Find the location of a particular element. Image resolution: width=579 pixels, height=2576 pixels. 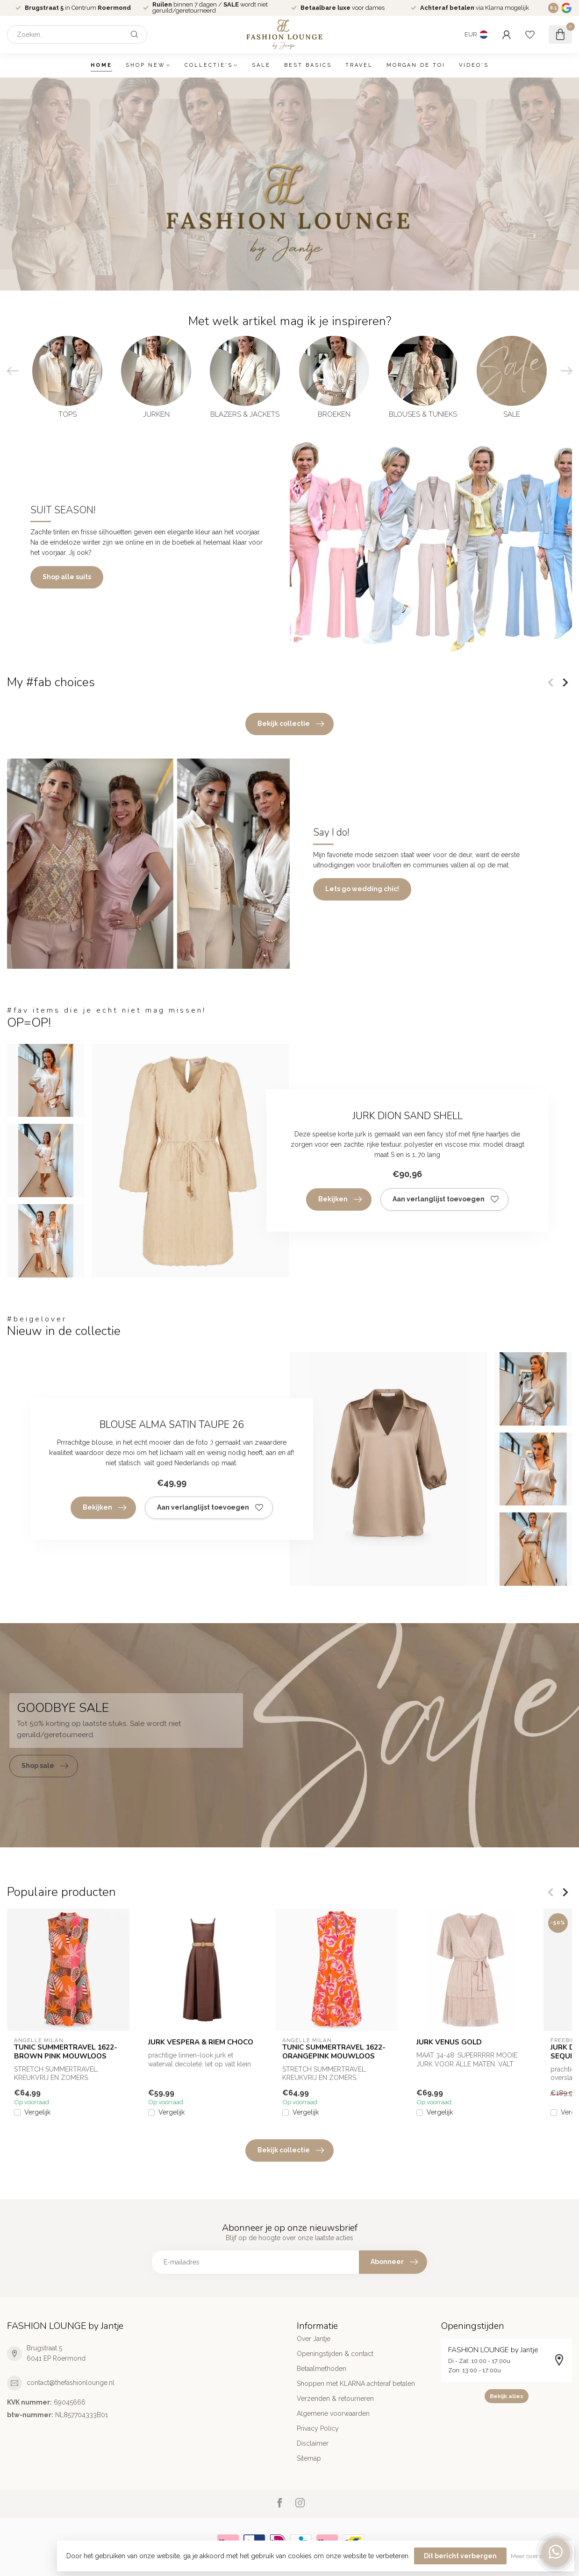

Verzenden & retourneren is located at coordinates (335, 2398).